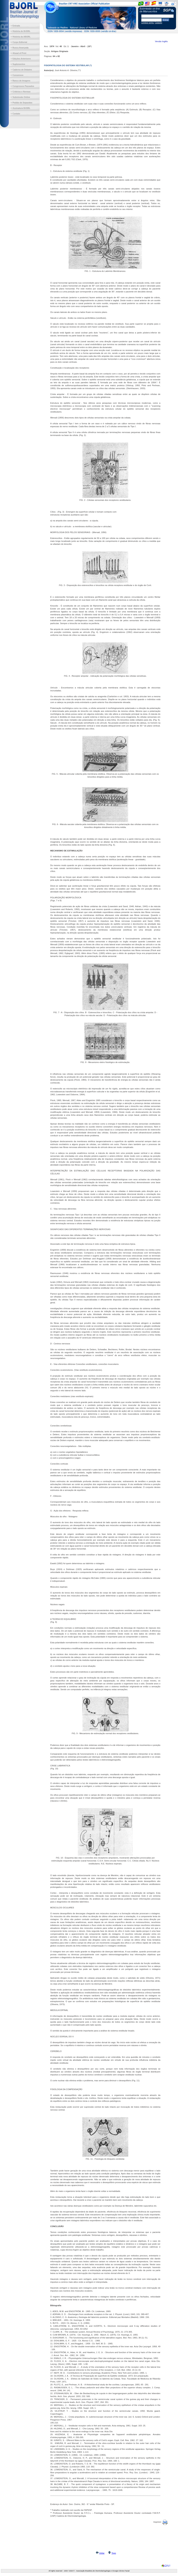 Image resolution: width=178 pixels, height=2576 pixels. I want to click on Banco de Imagens, so click(21, 80).